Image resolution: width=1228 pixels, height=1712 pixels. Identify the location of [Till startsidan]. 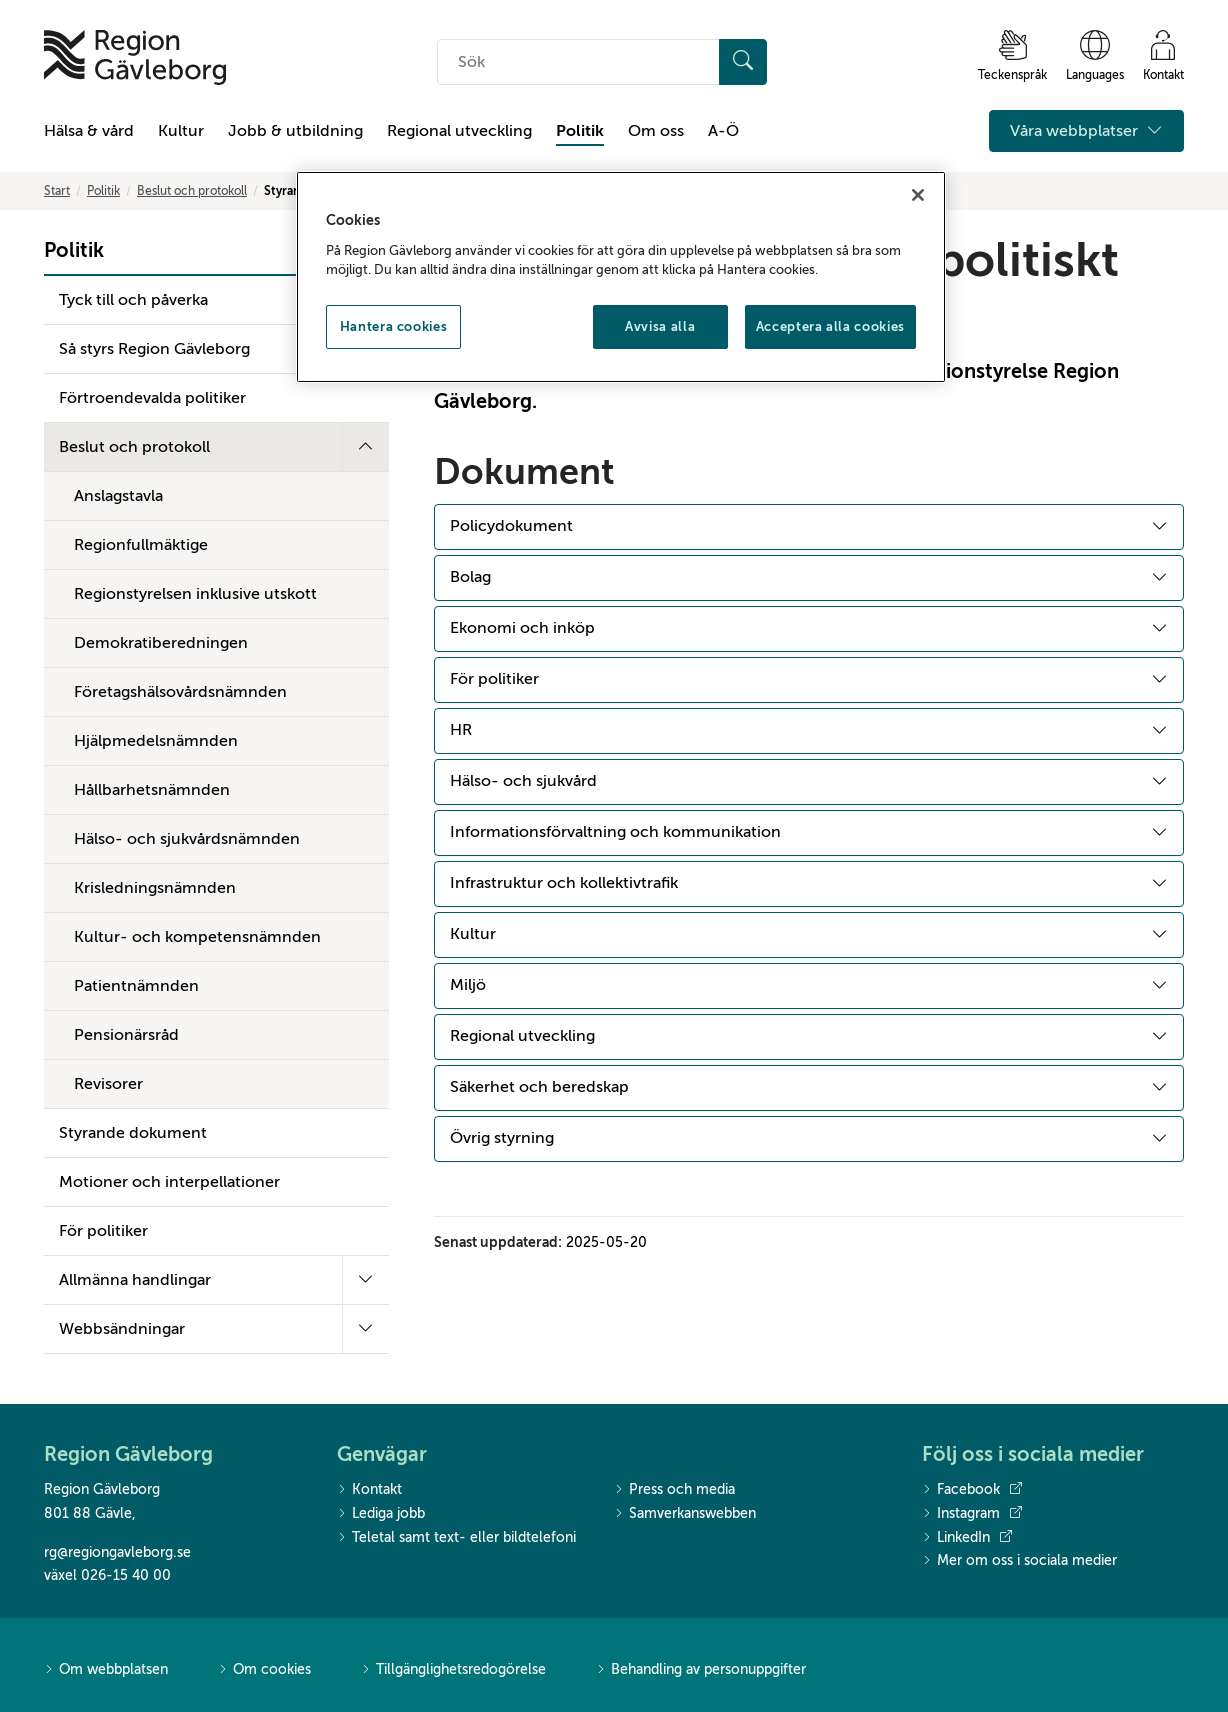
(135, 57).